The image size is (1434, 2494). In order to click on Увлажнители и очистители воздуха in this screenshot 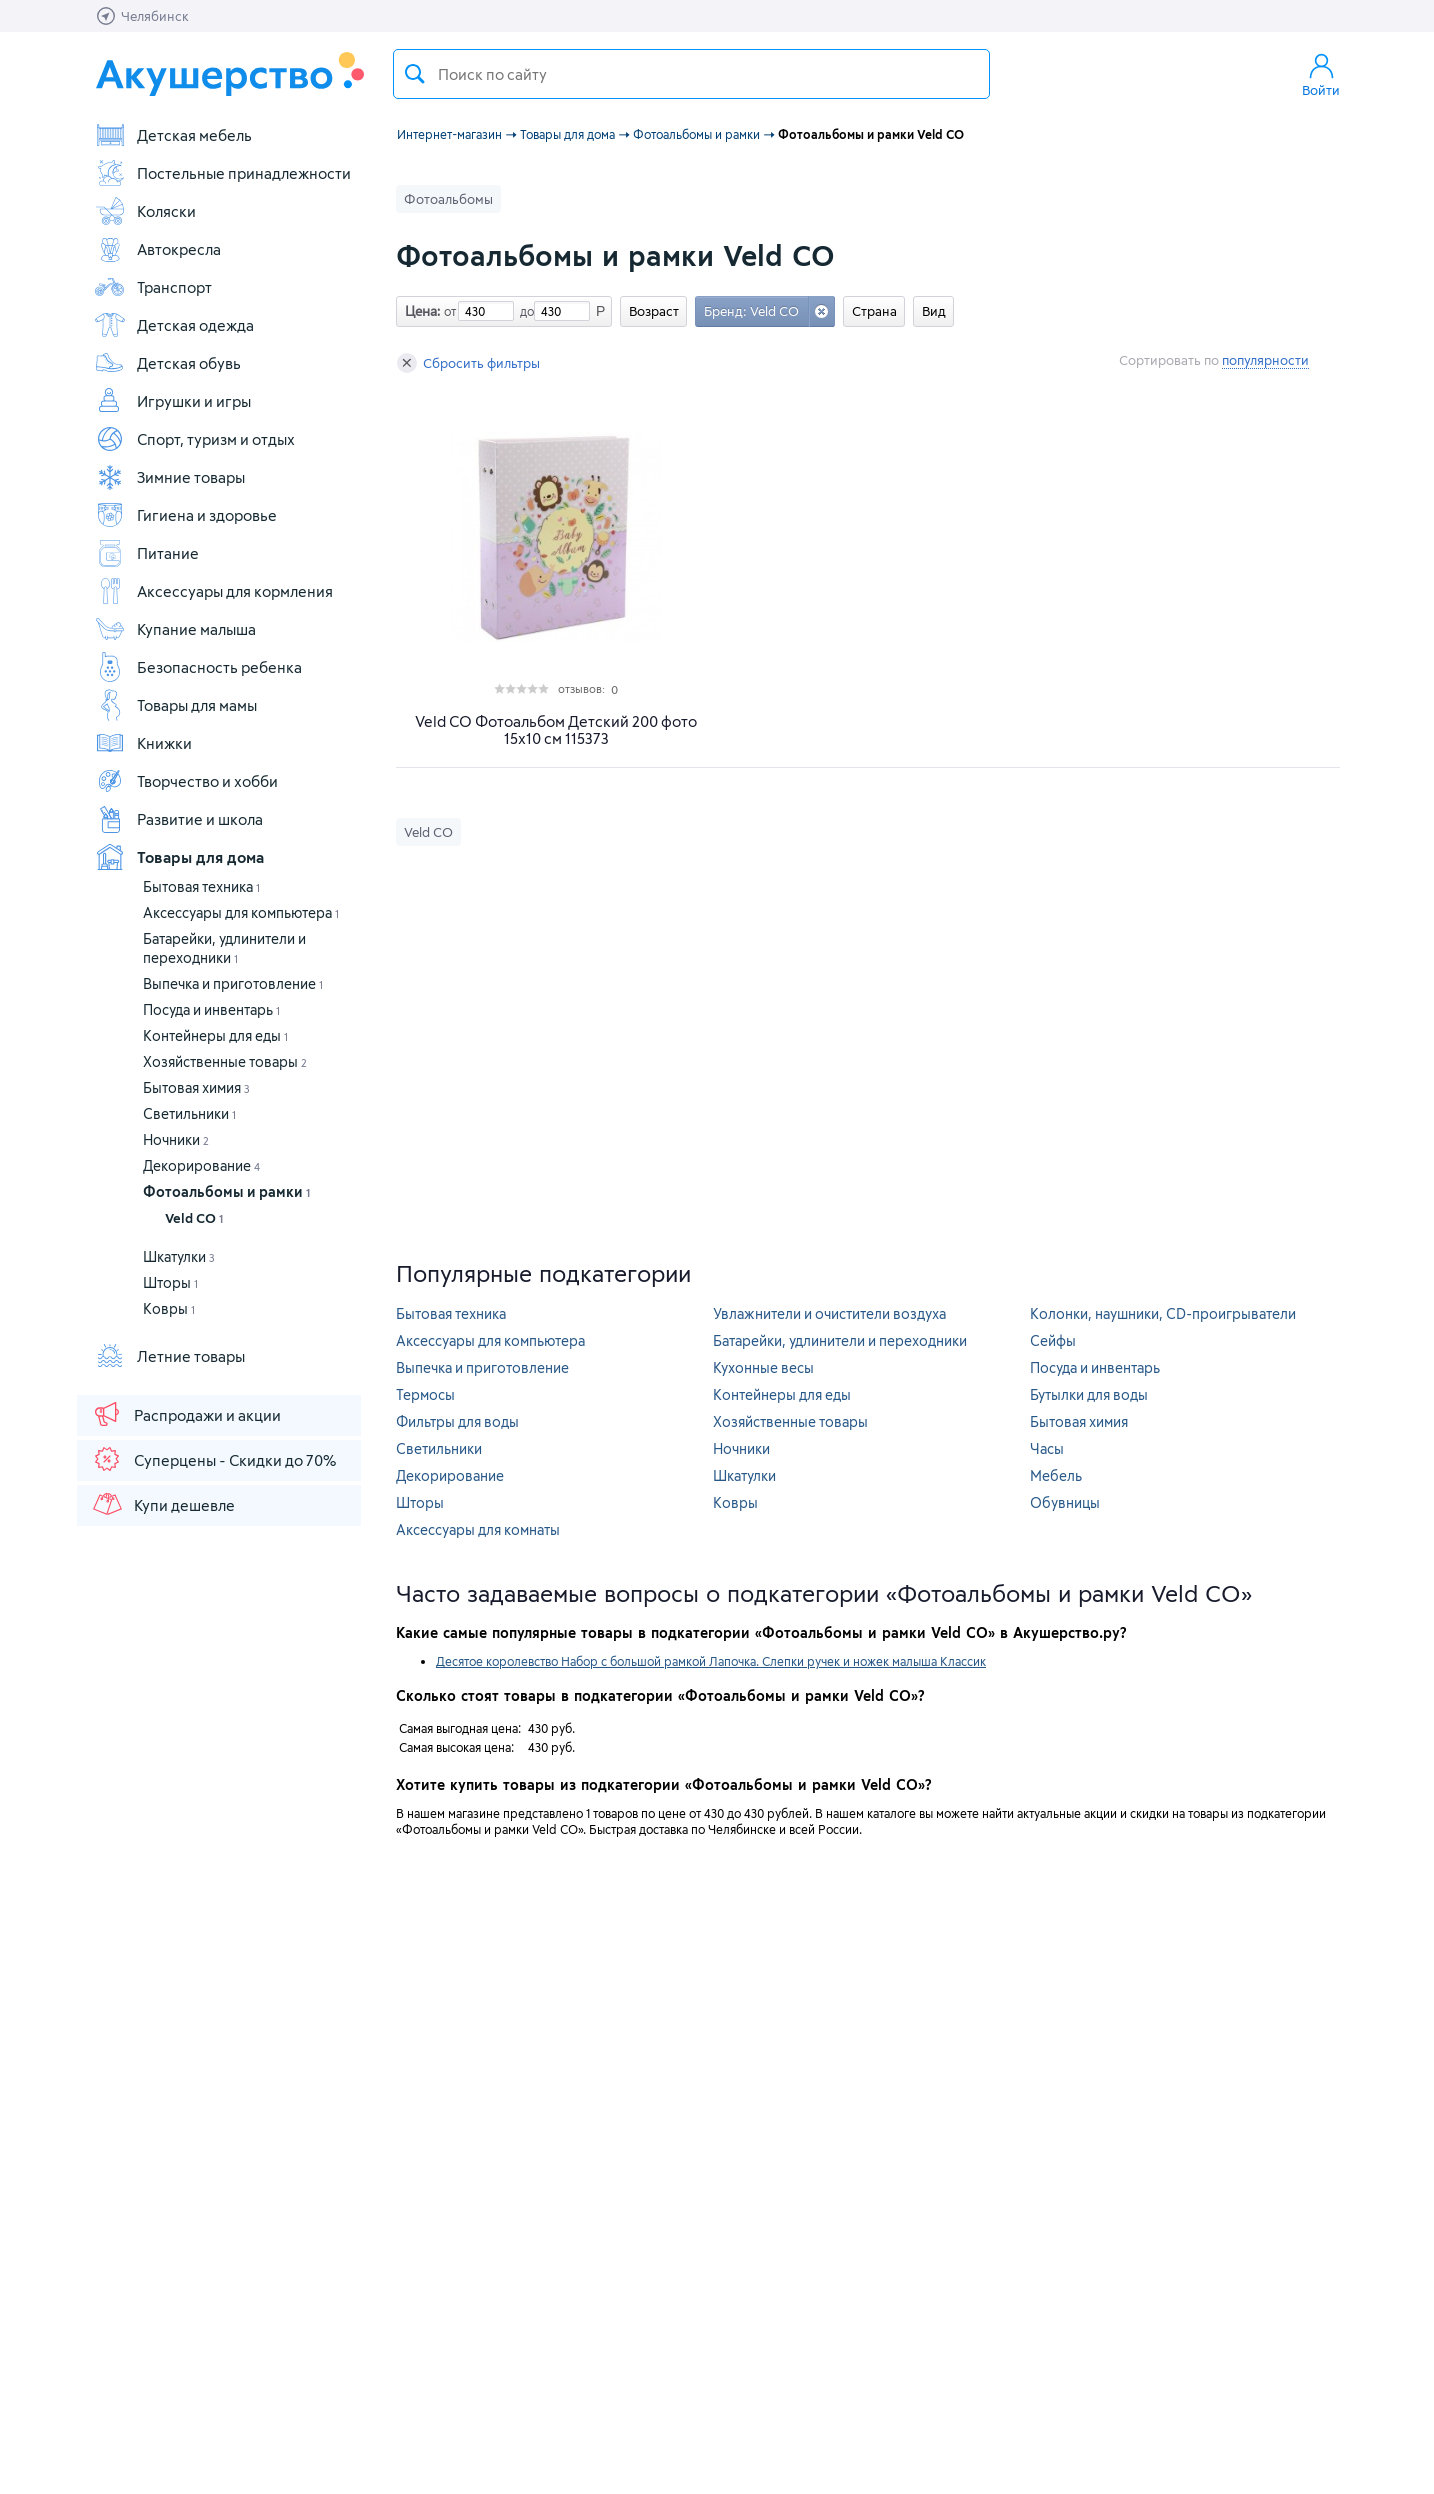, I will do `click(829, 1313)`.